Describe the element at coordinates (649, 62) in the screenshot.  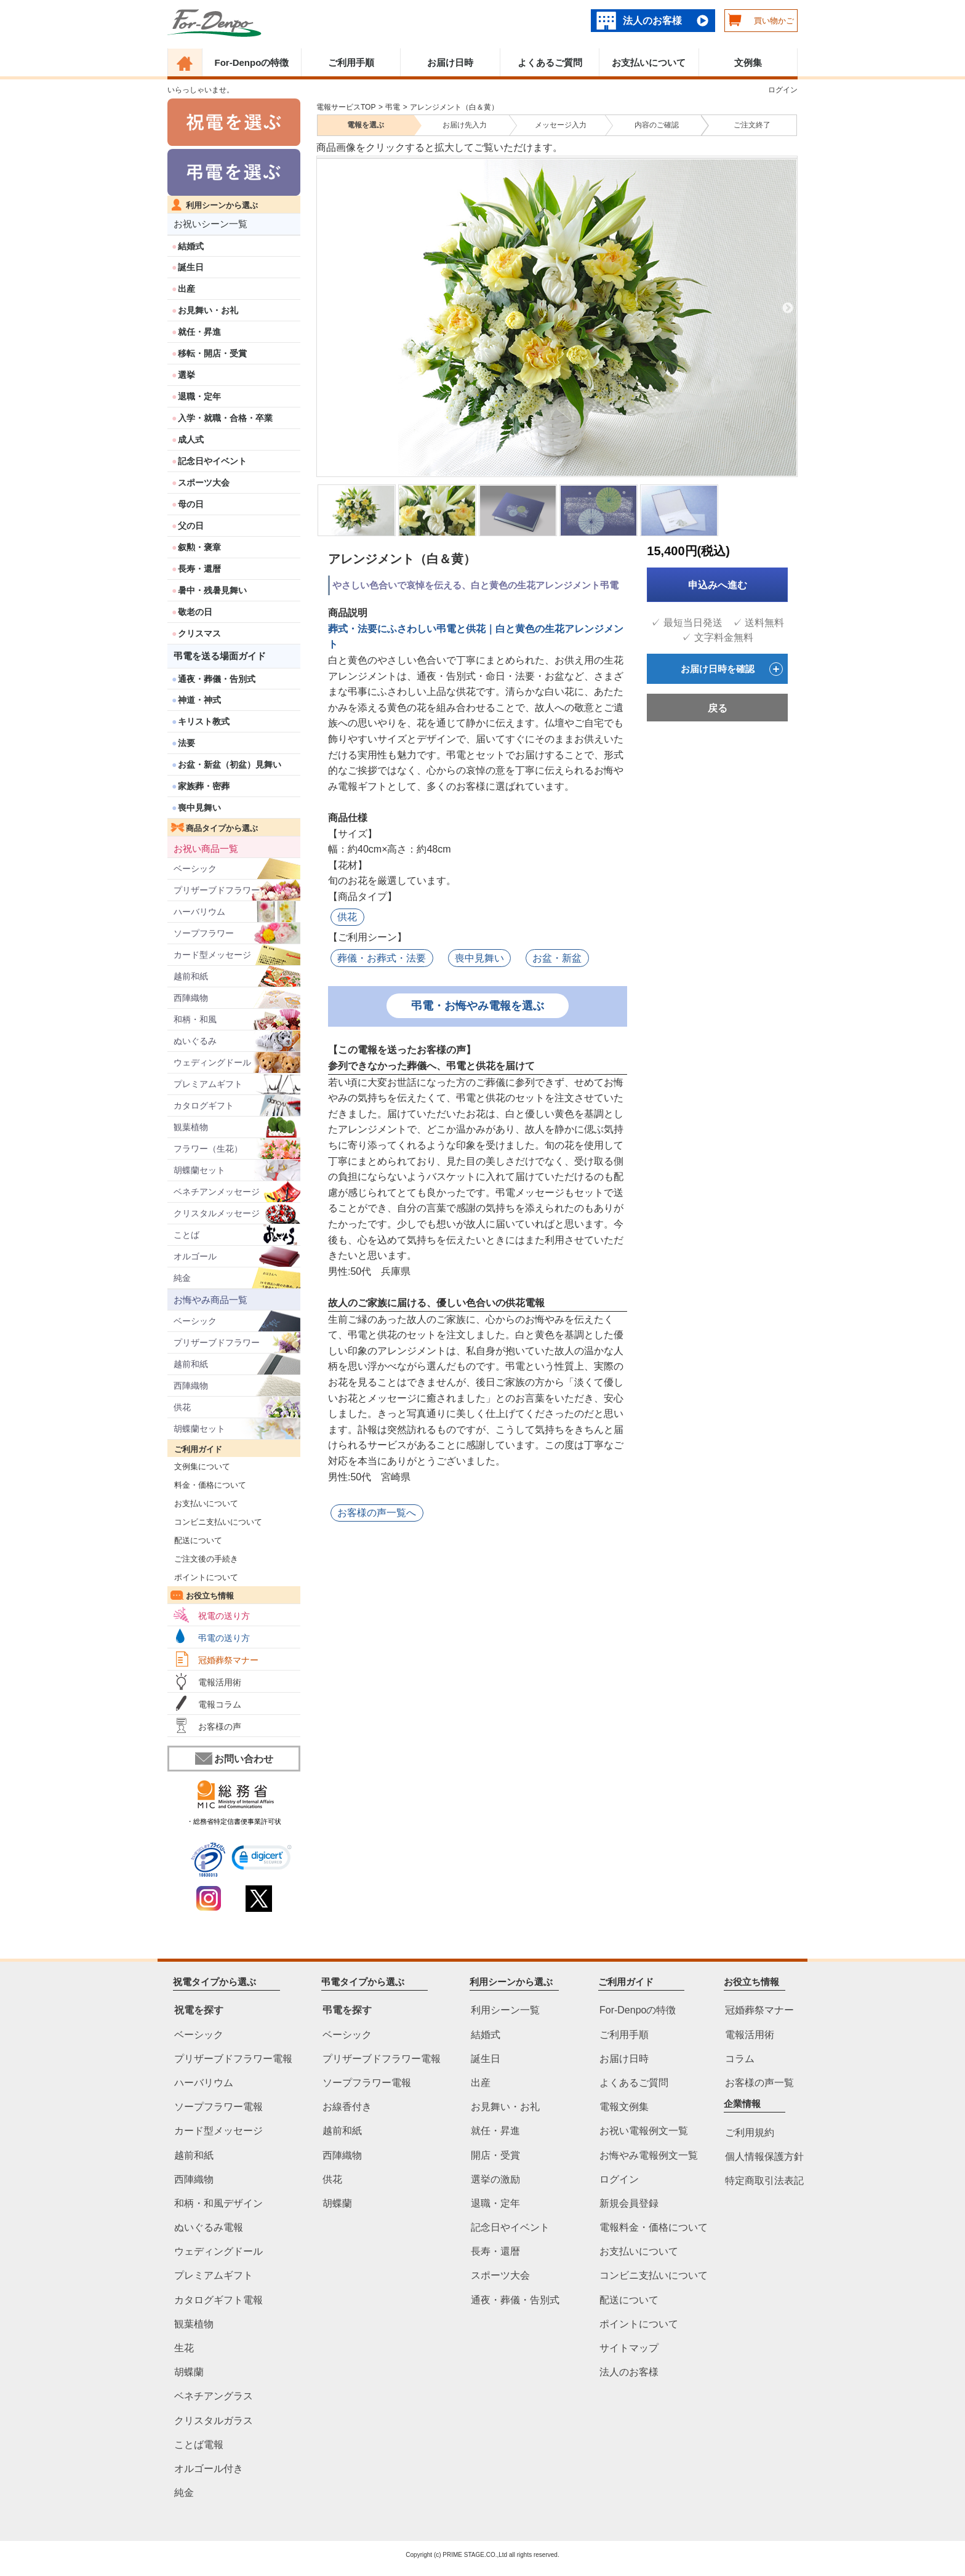
I see `お支払いについて` at that location.